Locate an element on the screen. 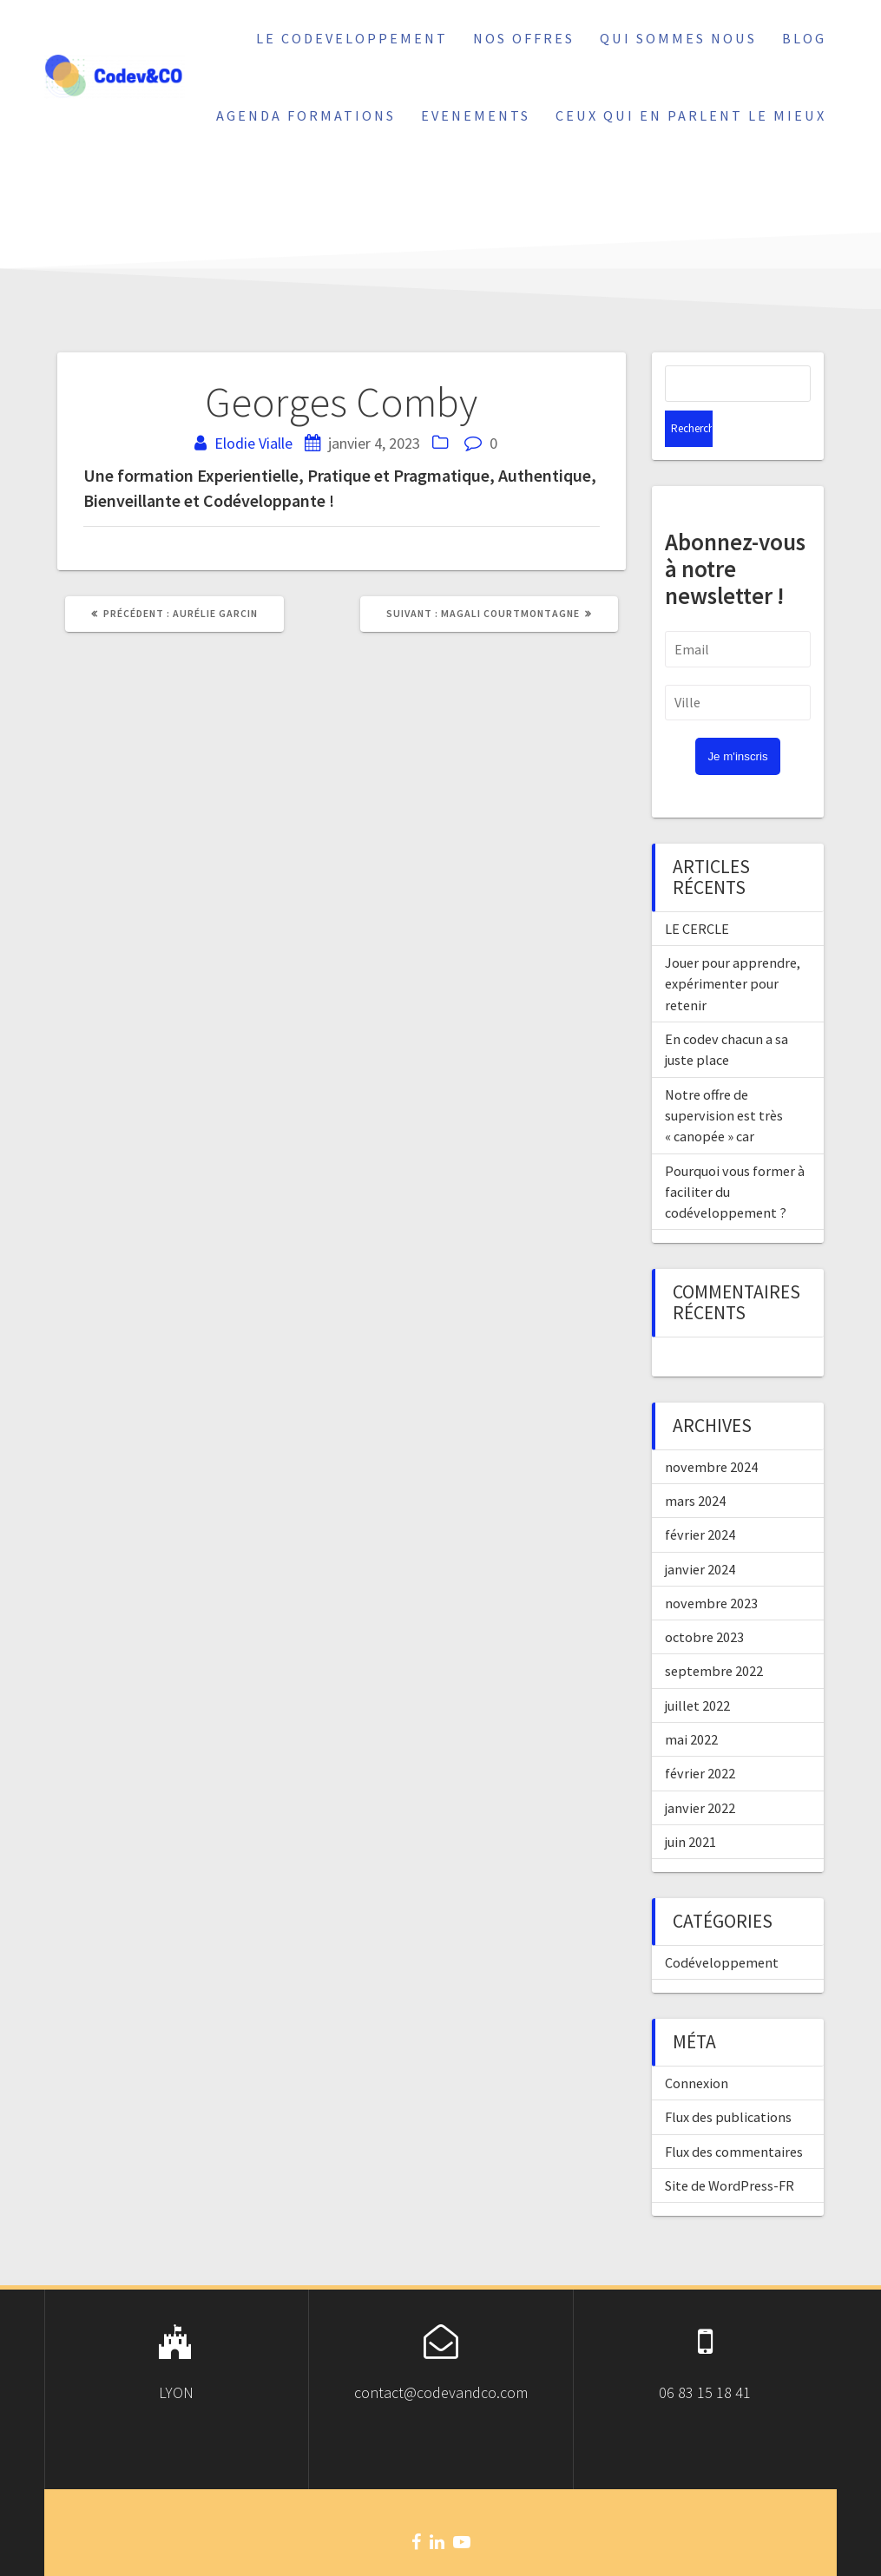 The width and height of the screenshot is (881, 2576). Site de WordPress-FR is located at coordinates (729, 2149).